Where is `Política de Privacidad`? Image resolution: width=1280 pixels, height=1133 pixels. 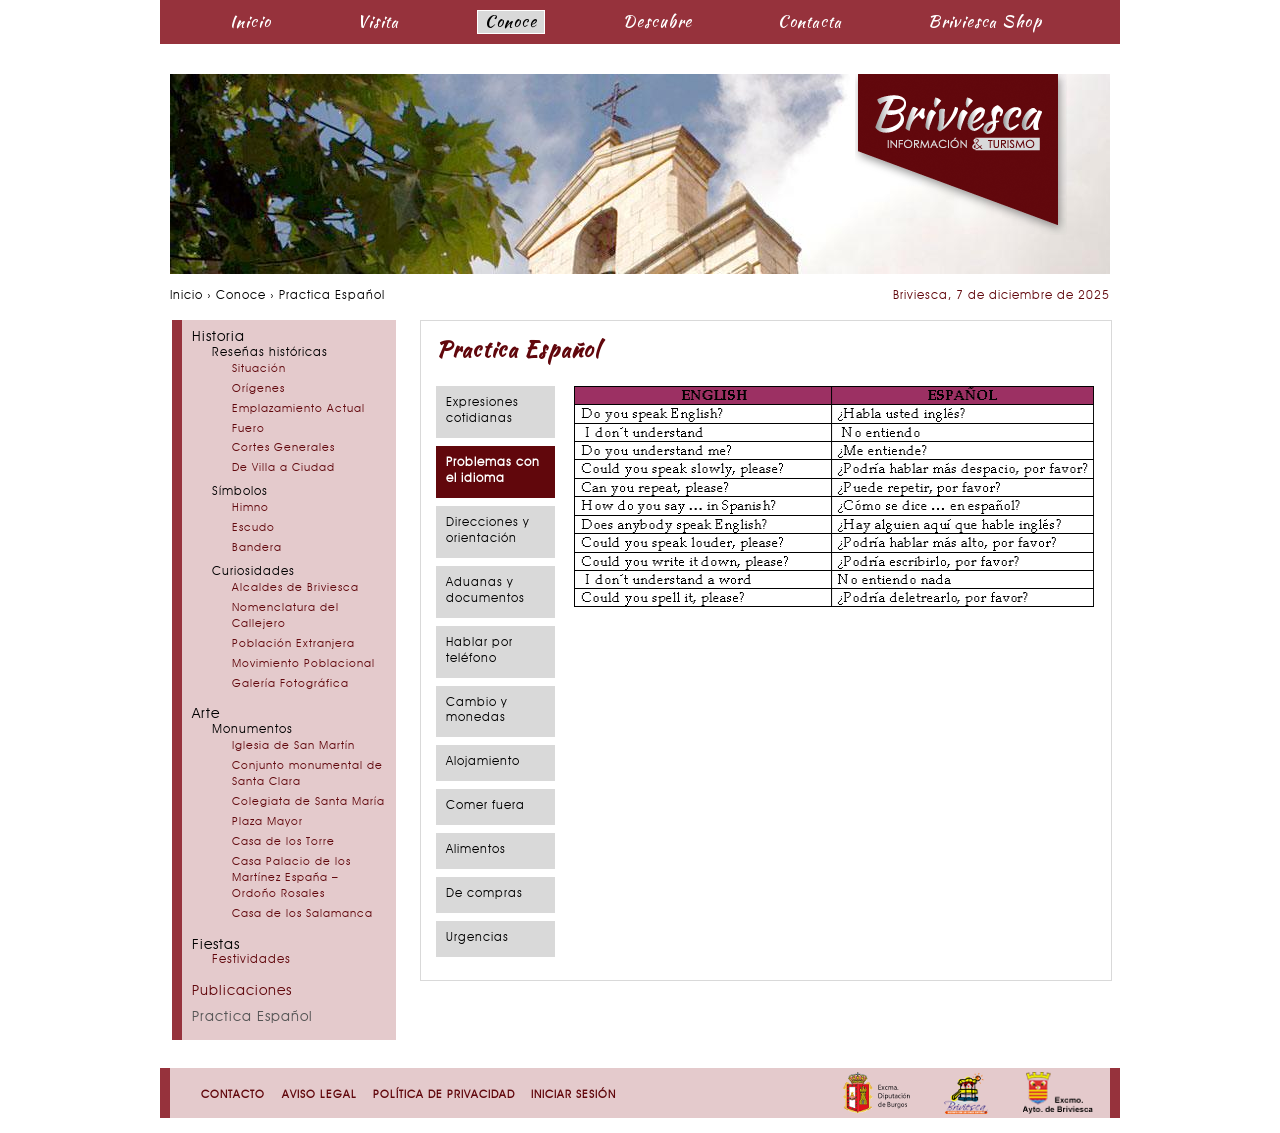
Política de Privacidad is located at coordinates (444, 1095).